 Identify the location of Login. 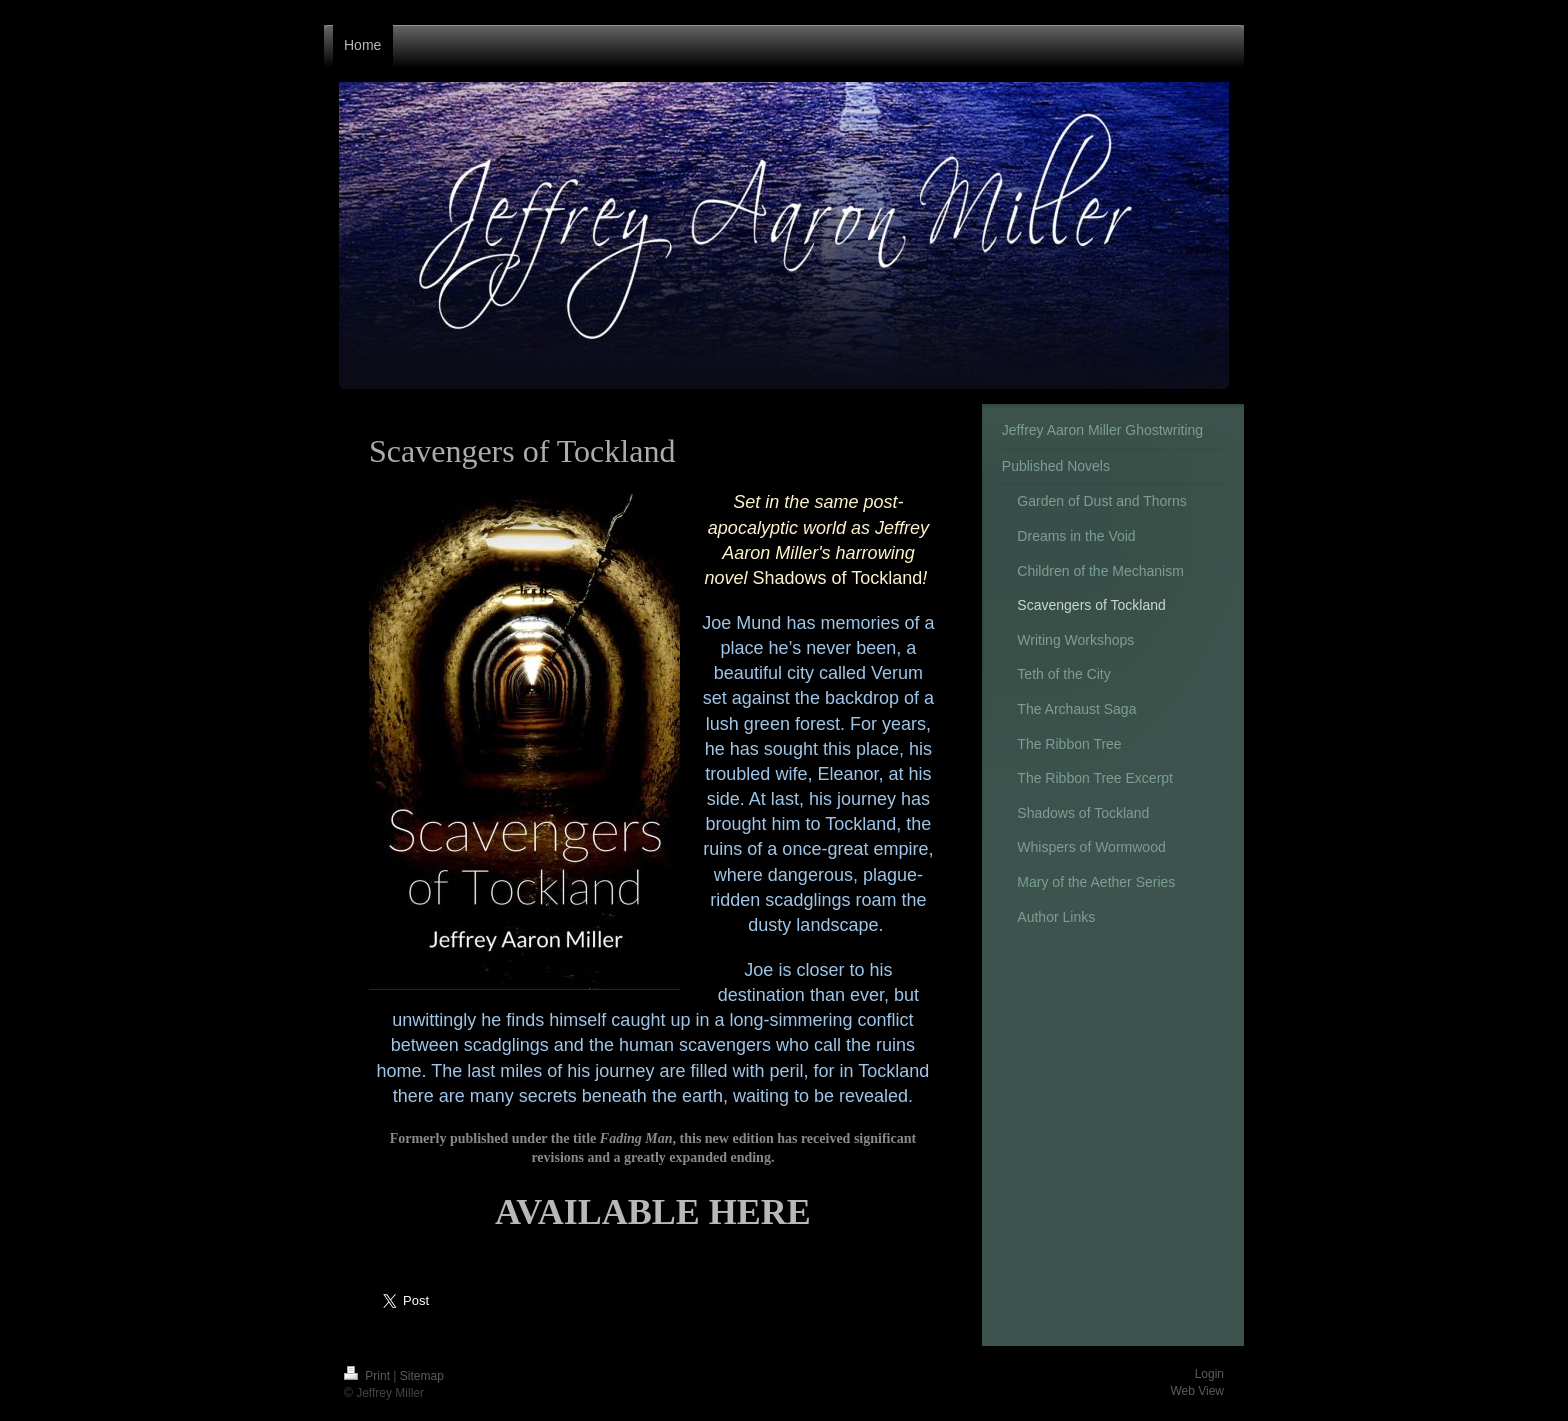
(1209, 1374).